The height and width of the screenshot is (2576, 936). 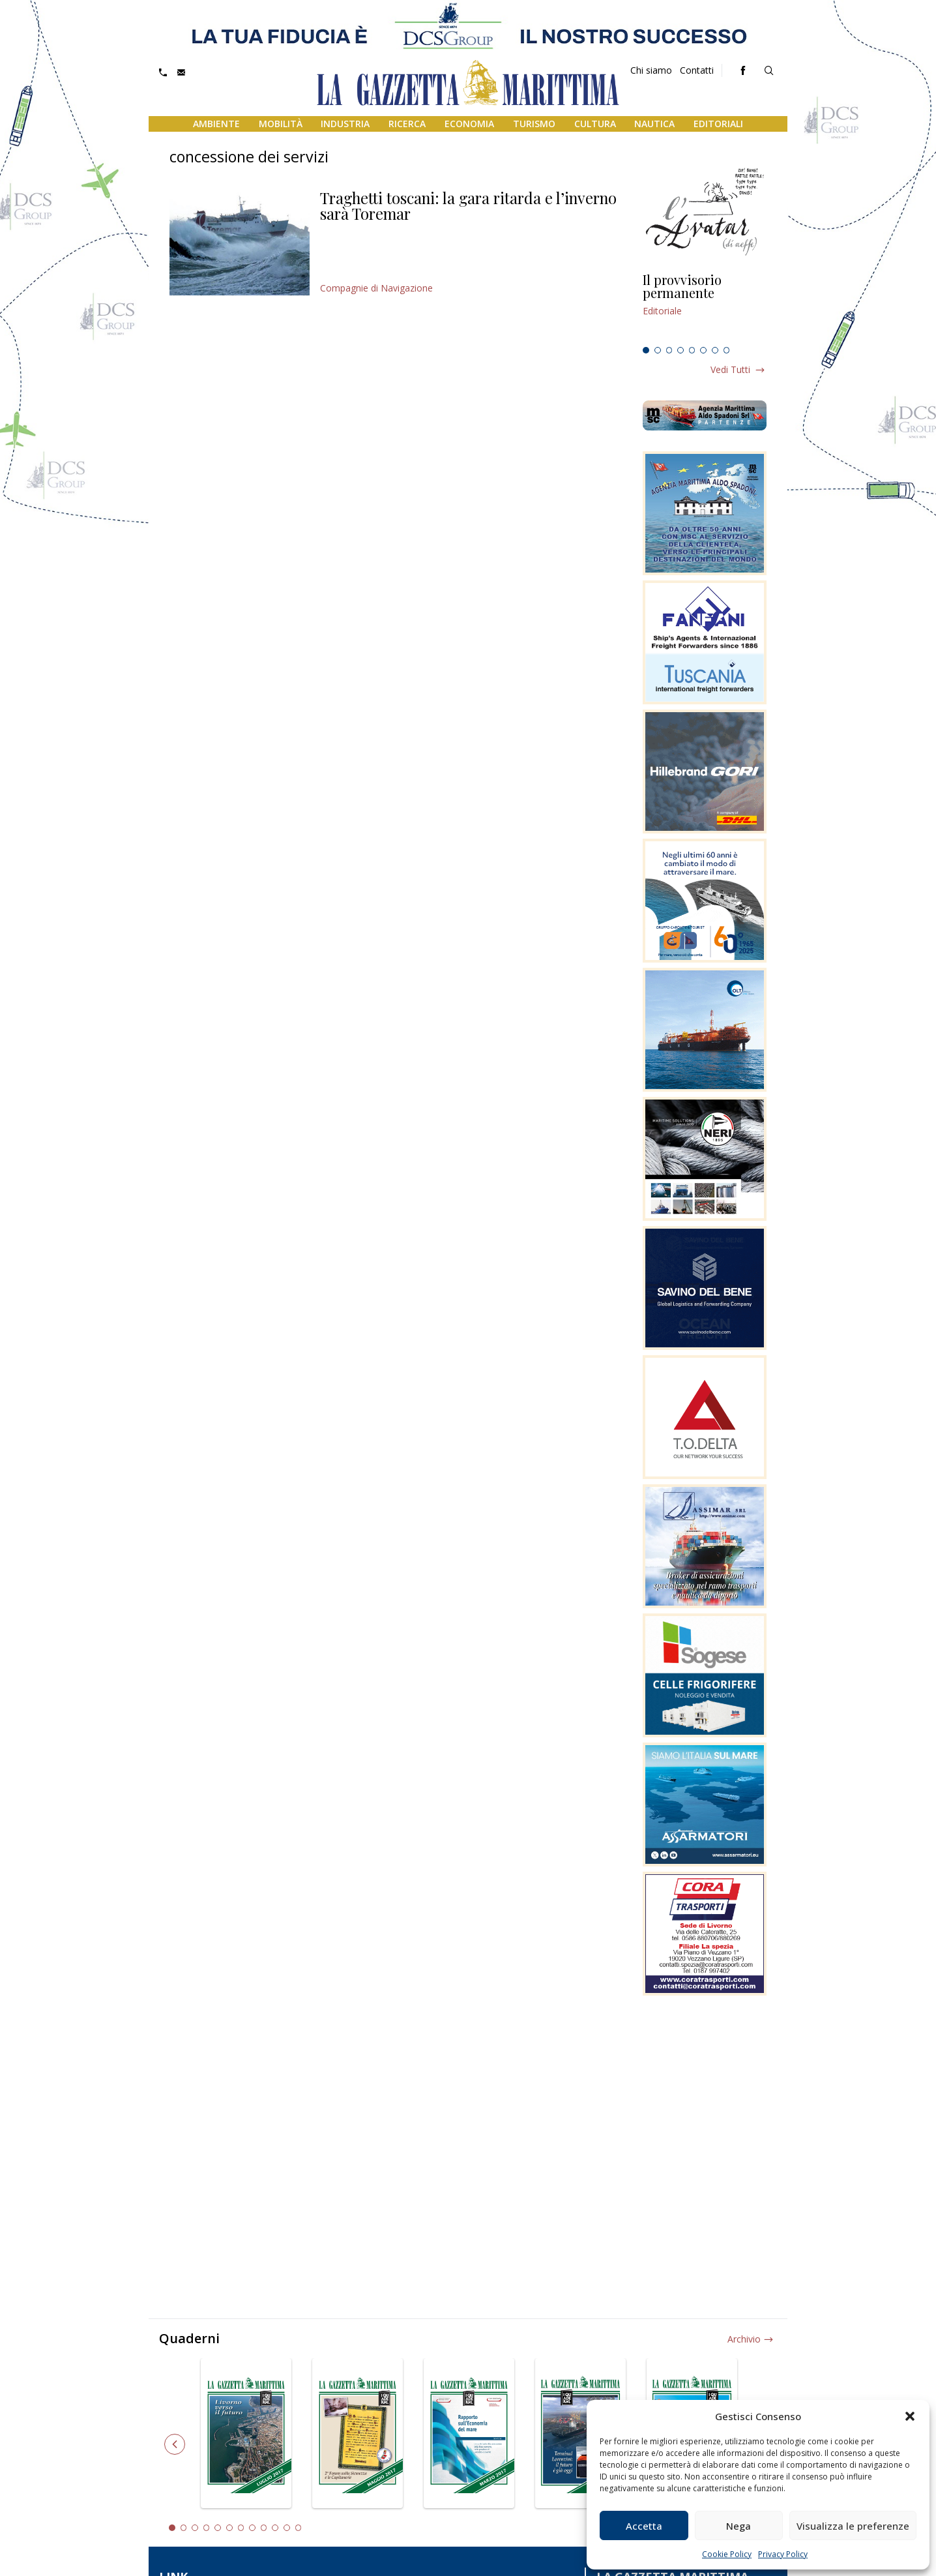 What do you see at coordinates (644, 2525) in the screenshot?
I see `Accetta` at bounding box center [644, 2525].